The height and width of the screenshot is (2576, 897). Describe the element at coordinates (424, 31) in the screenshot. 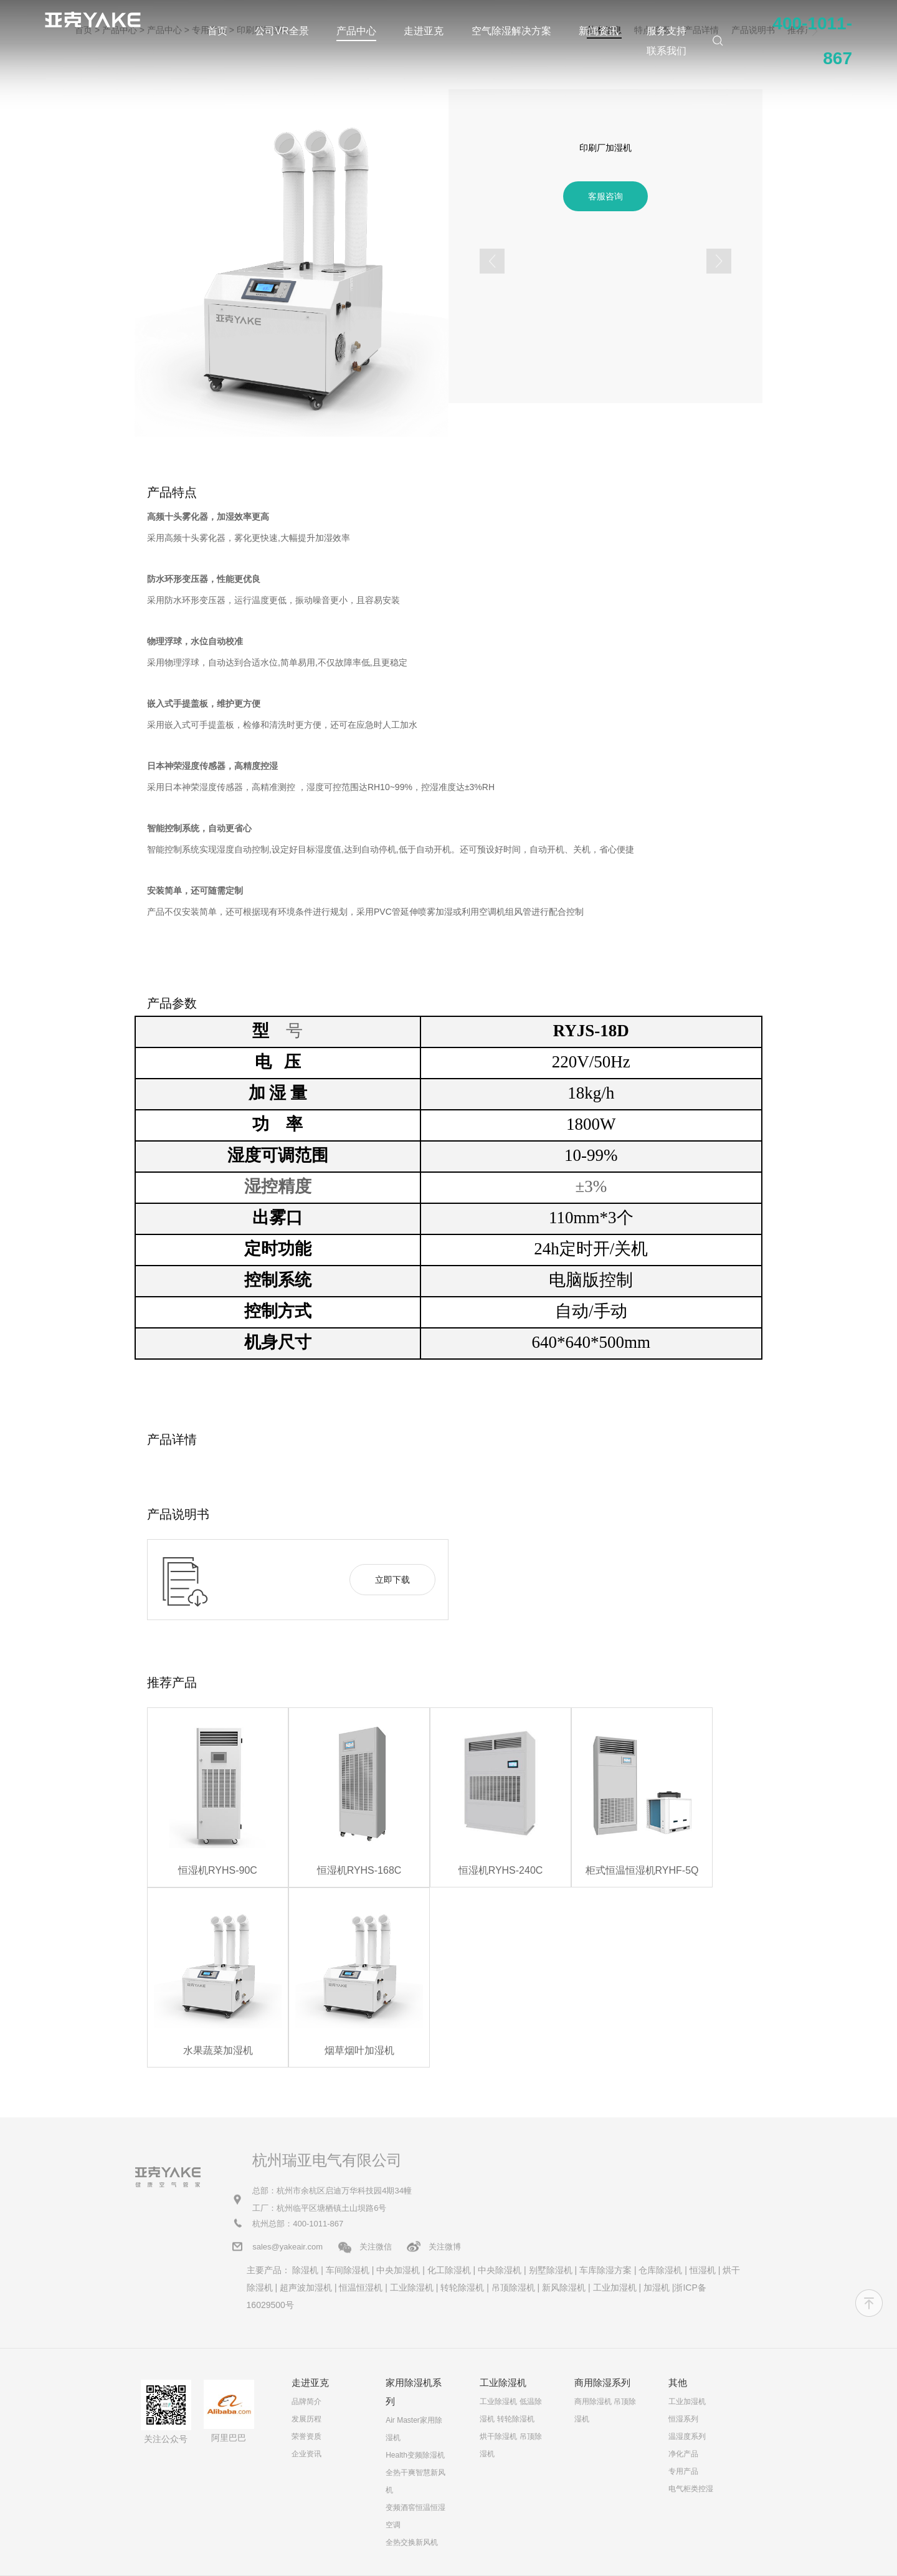

I see `走进亚克` at that location.